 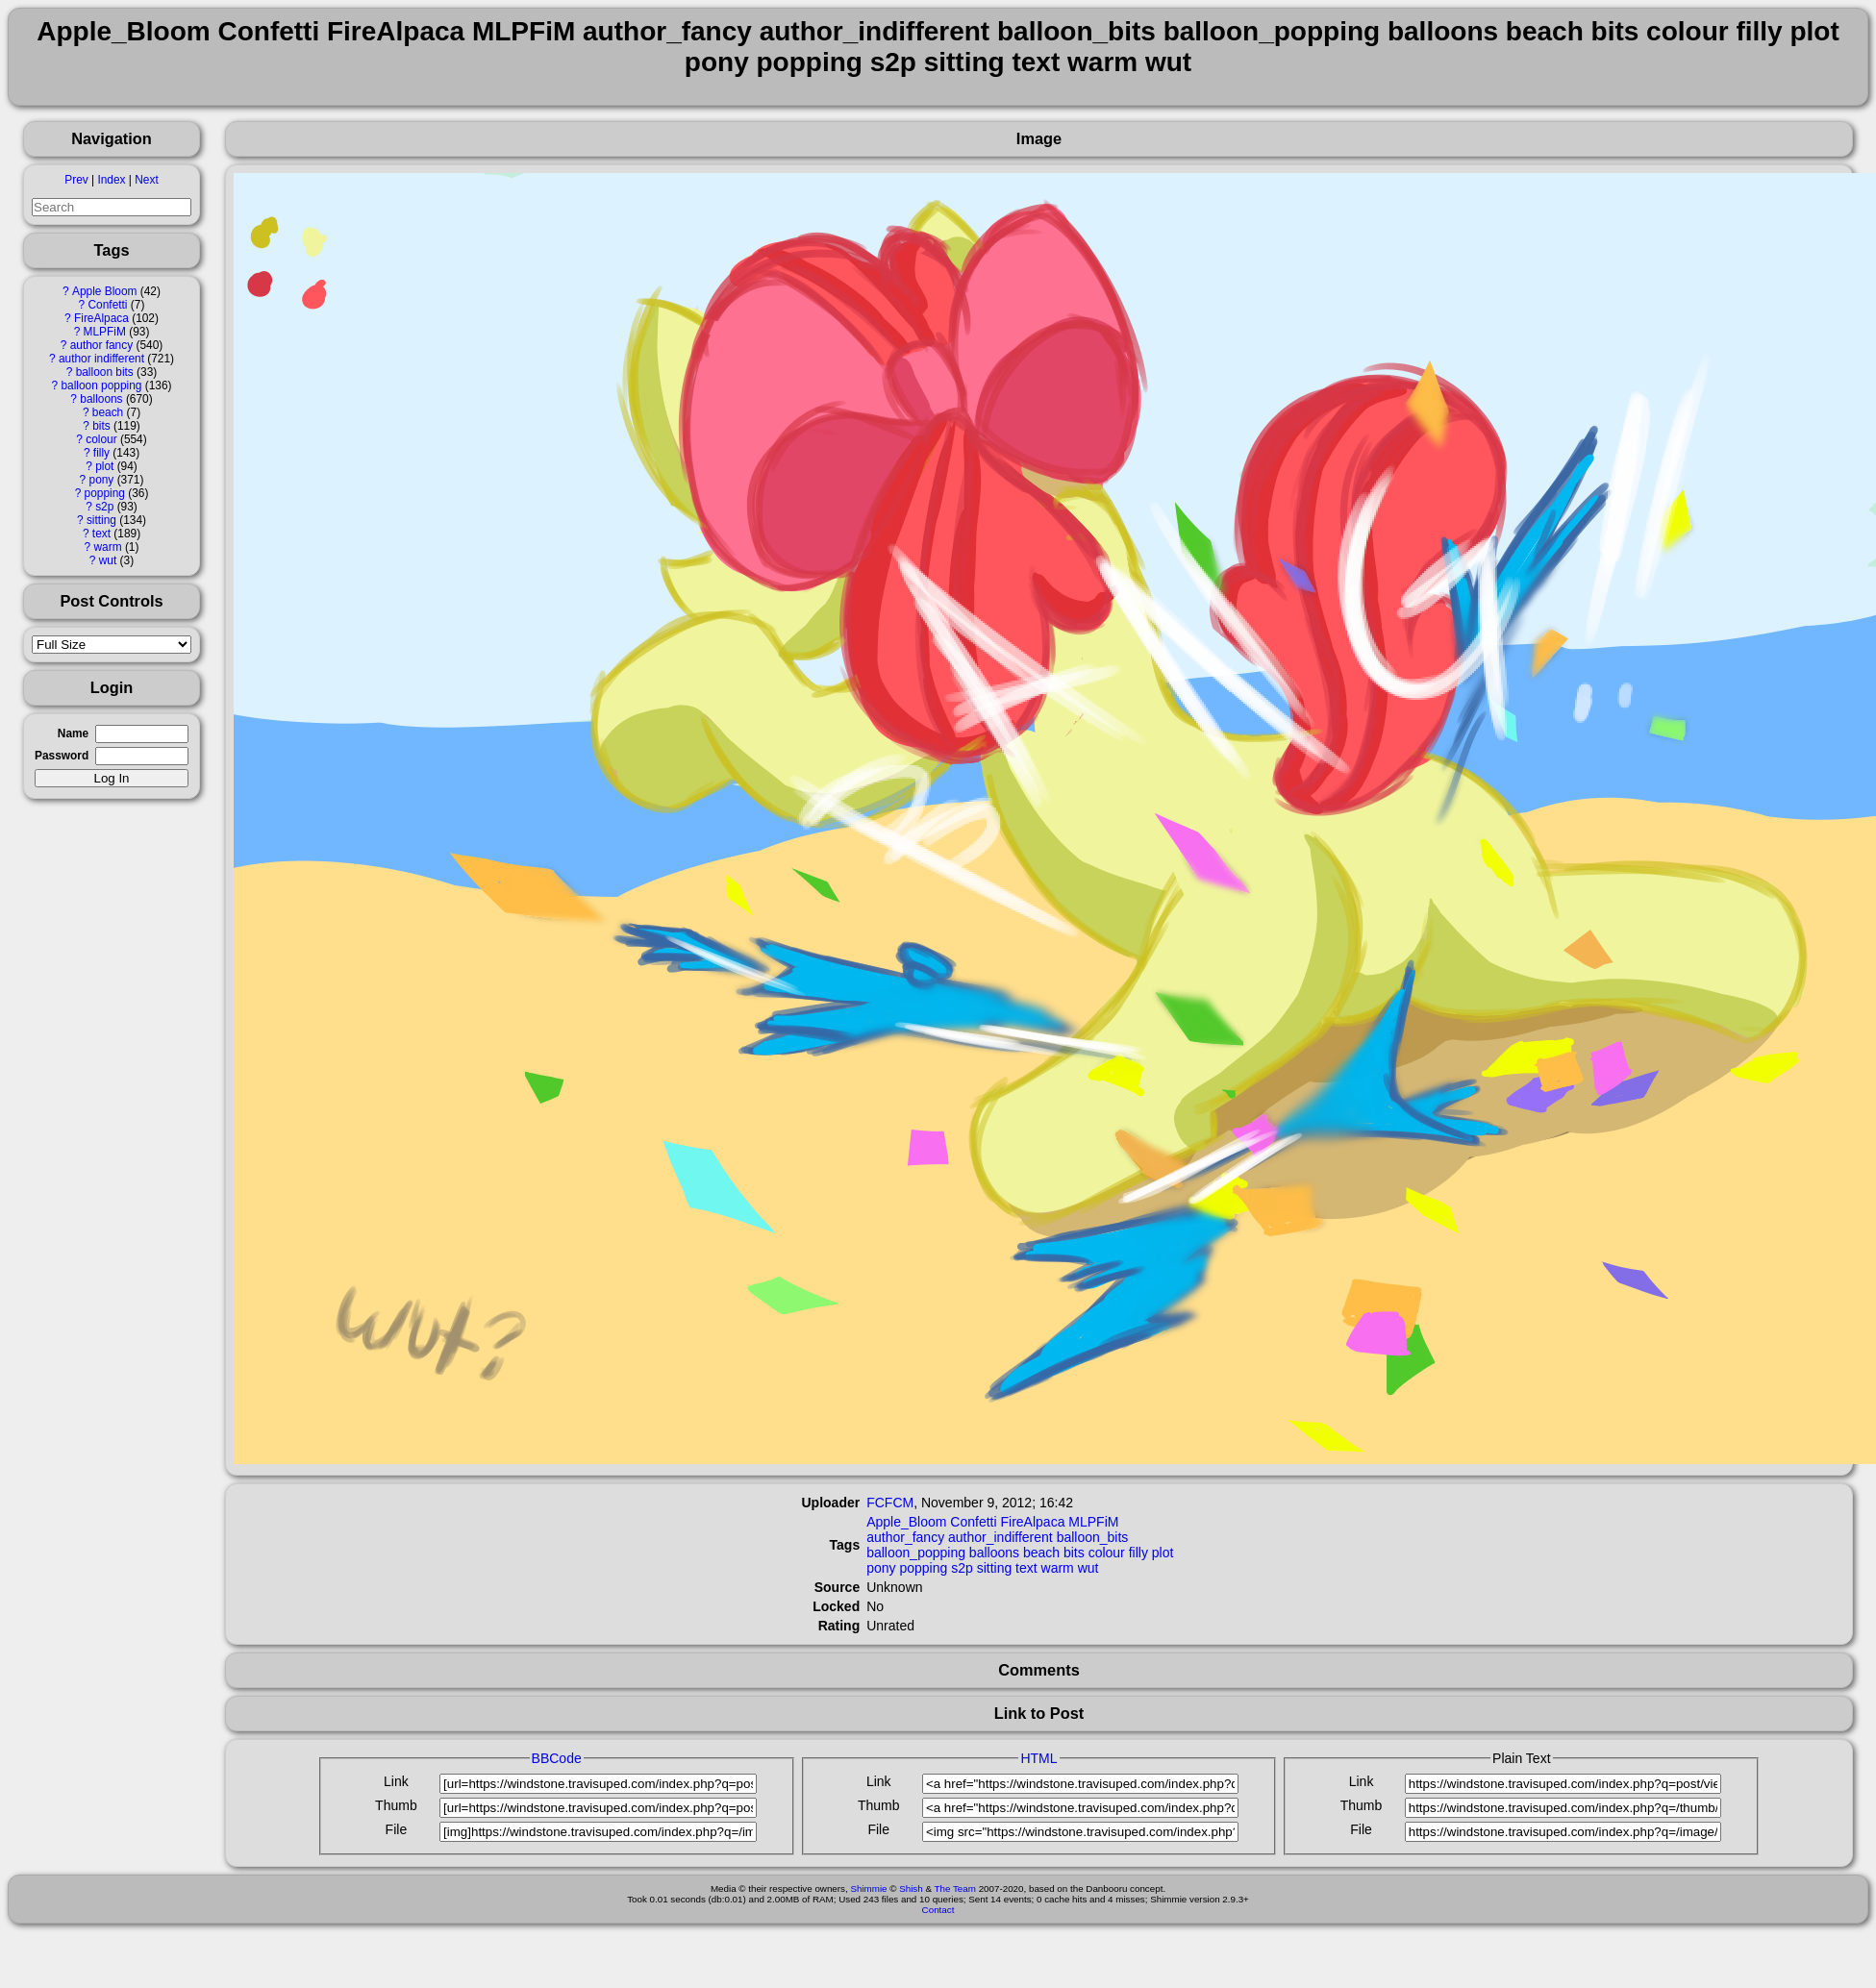 I want to click on Link, so click(x=396, y=1781).